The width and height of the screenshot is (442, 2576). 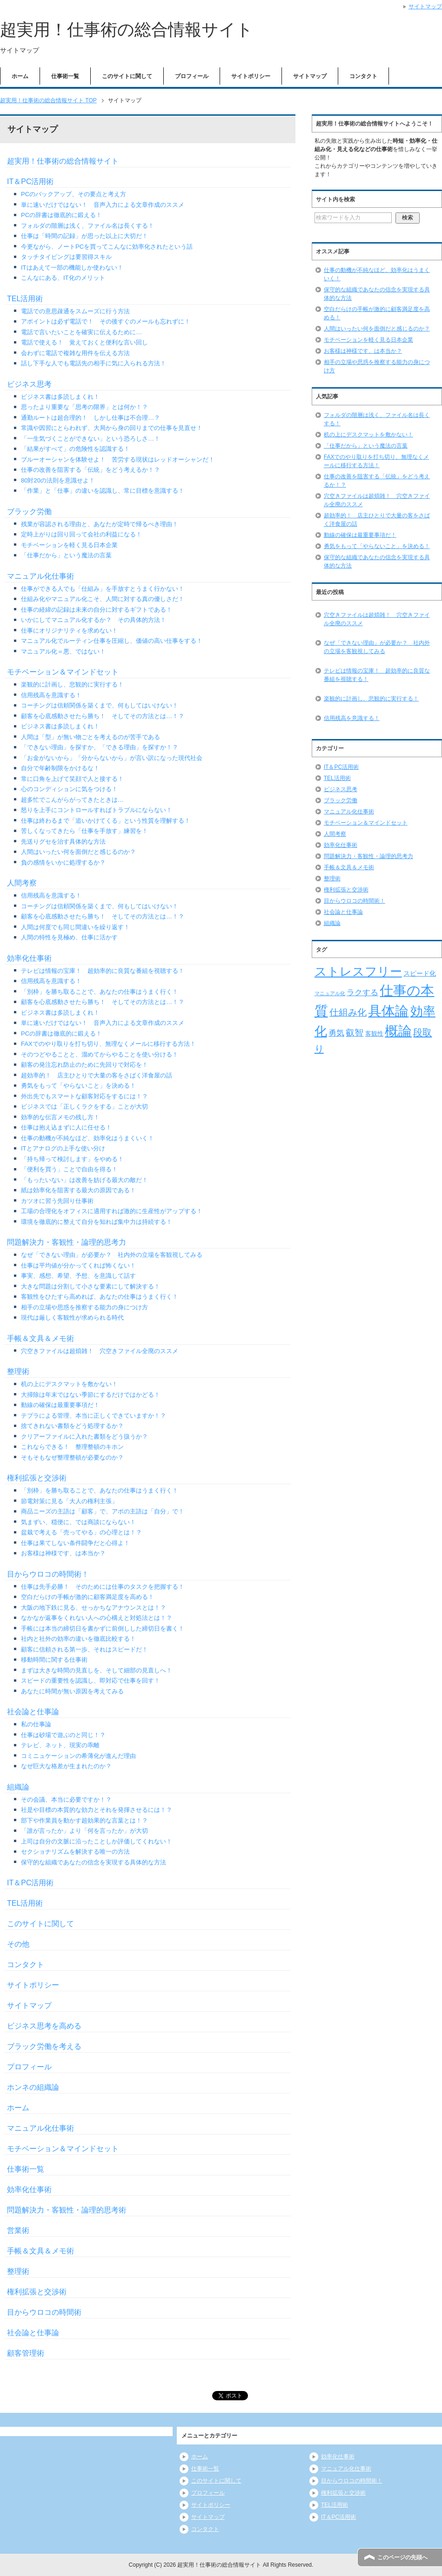 What do you see at coordinates (99, 1296) in the screenshot?
I see `客観性をひたすら高めれば、あなたの仕事はうまく行く！` at bounding box center [99, 1296].